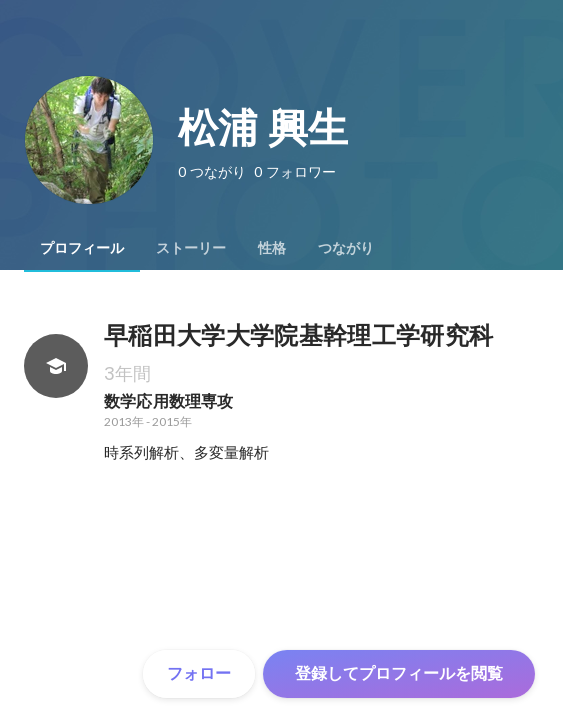 The height and width of the screenshot is (720, 563). What do you see at coordinates (346, 248) in the screenshot?
I see `つながり` at bounding box center [346, 248].